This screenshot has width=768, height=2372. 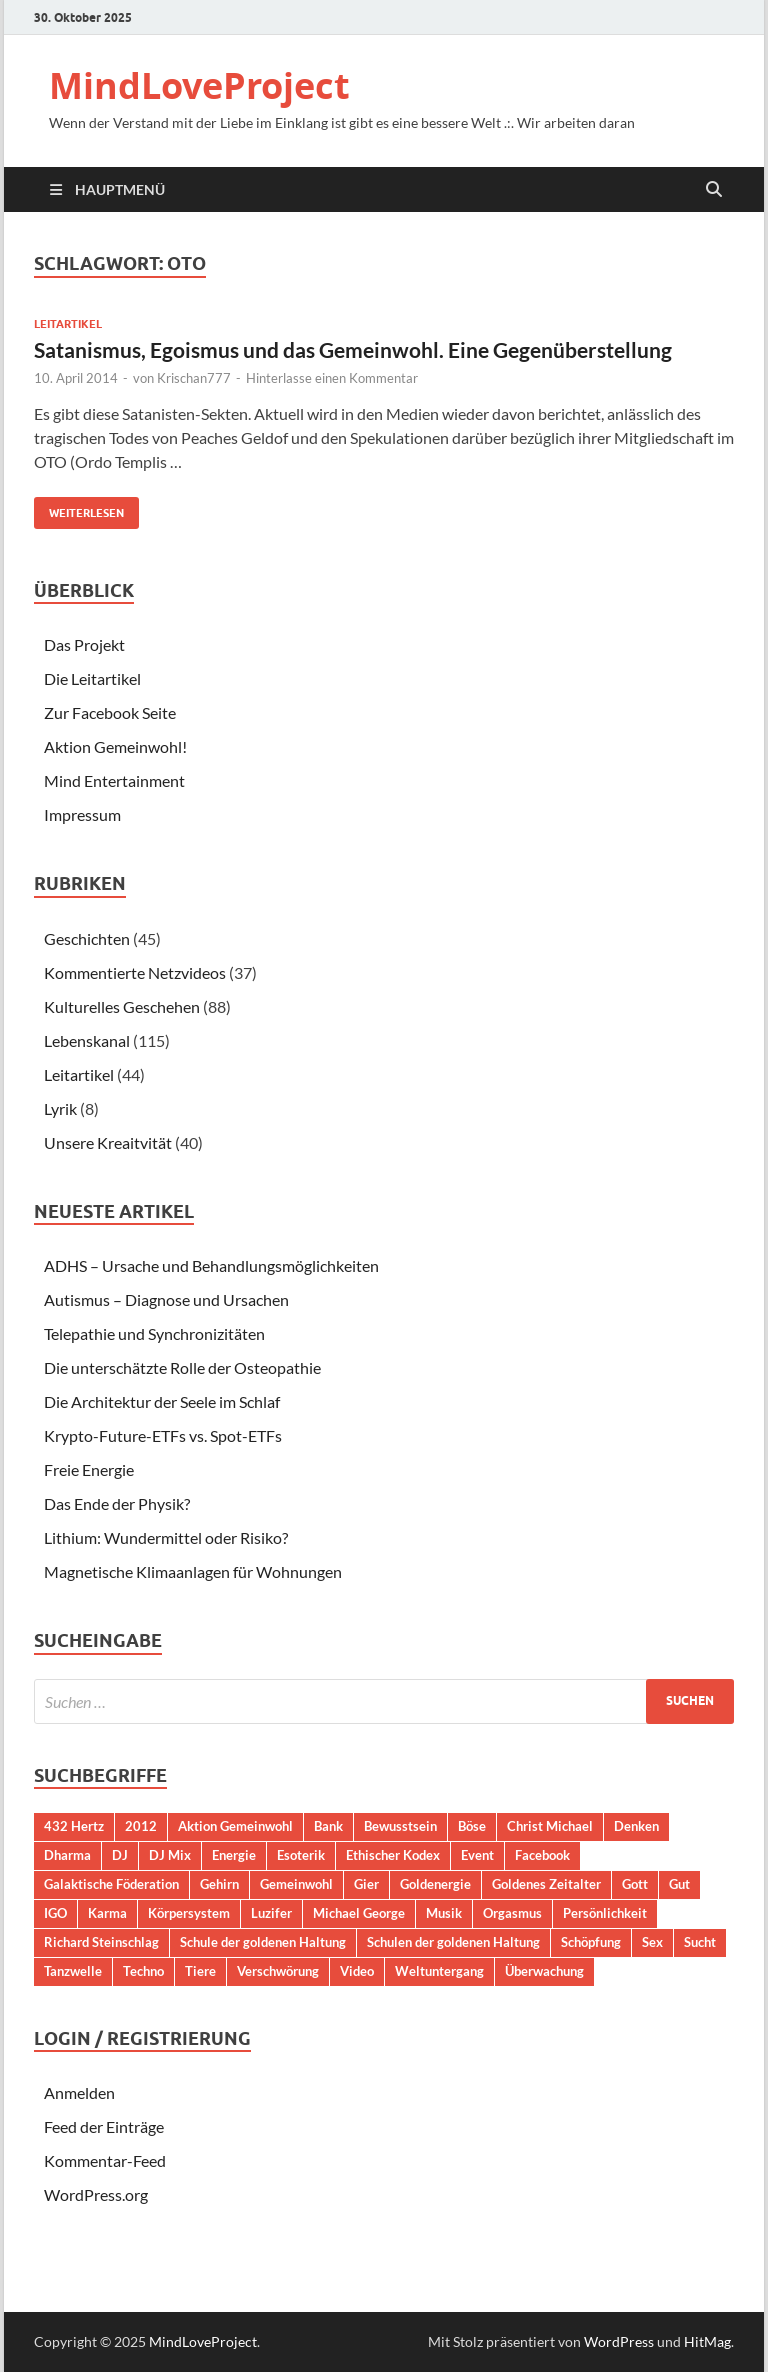 I want to click on IGO, so click(x=55, y=1913).